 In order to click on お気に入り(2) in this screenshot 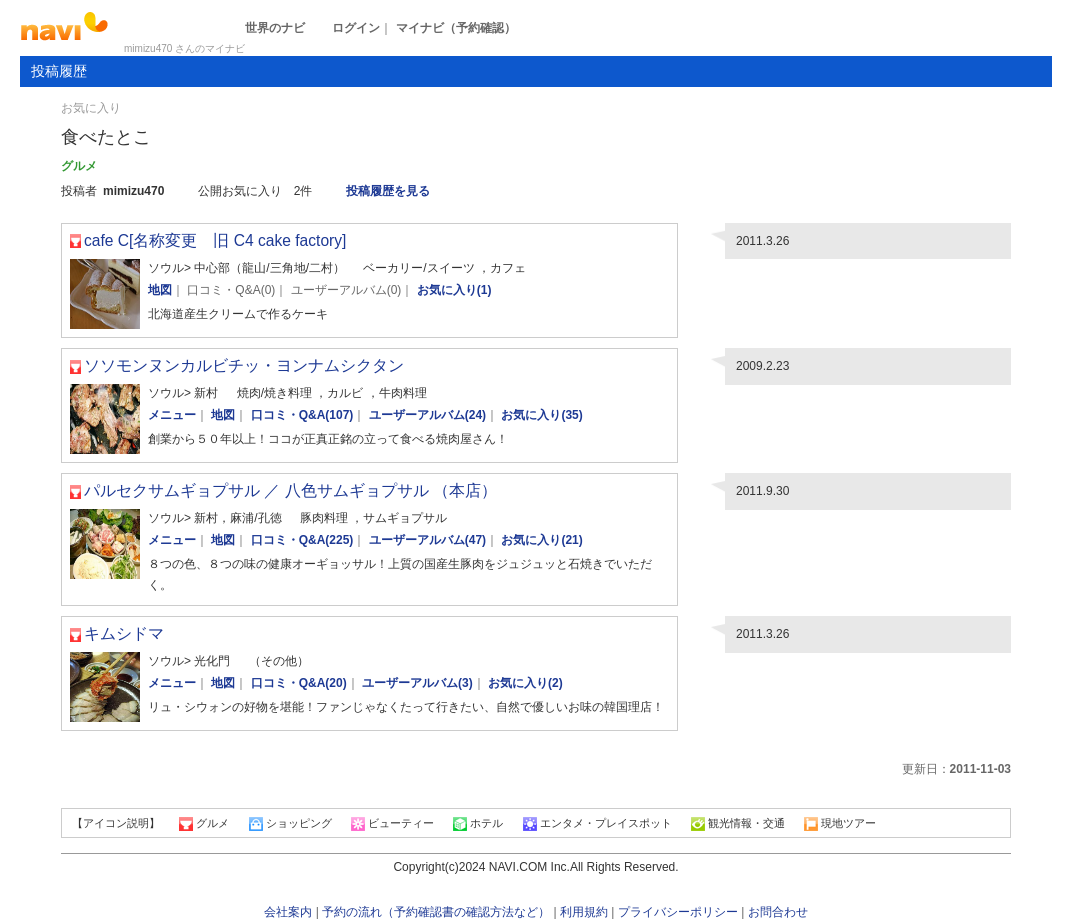, I will do `click(525, 683)`.